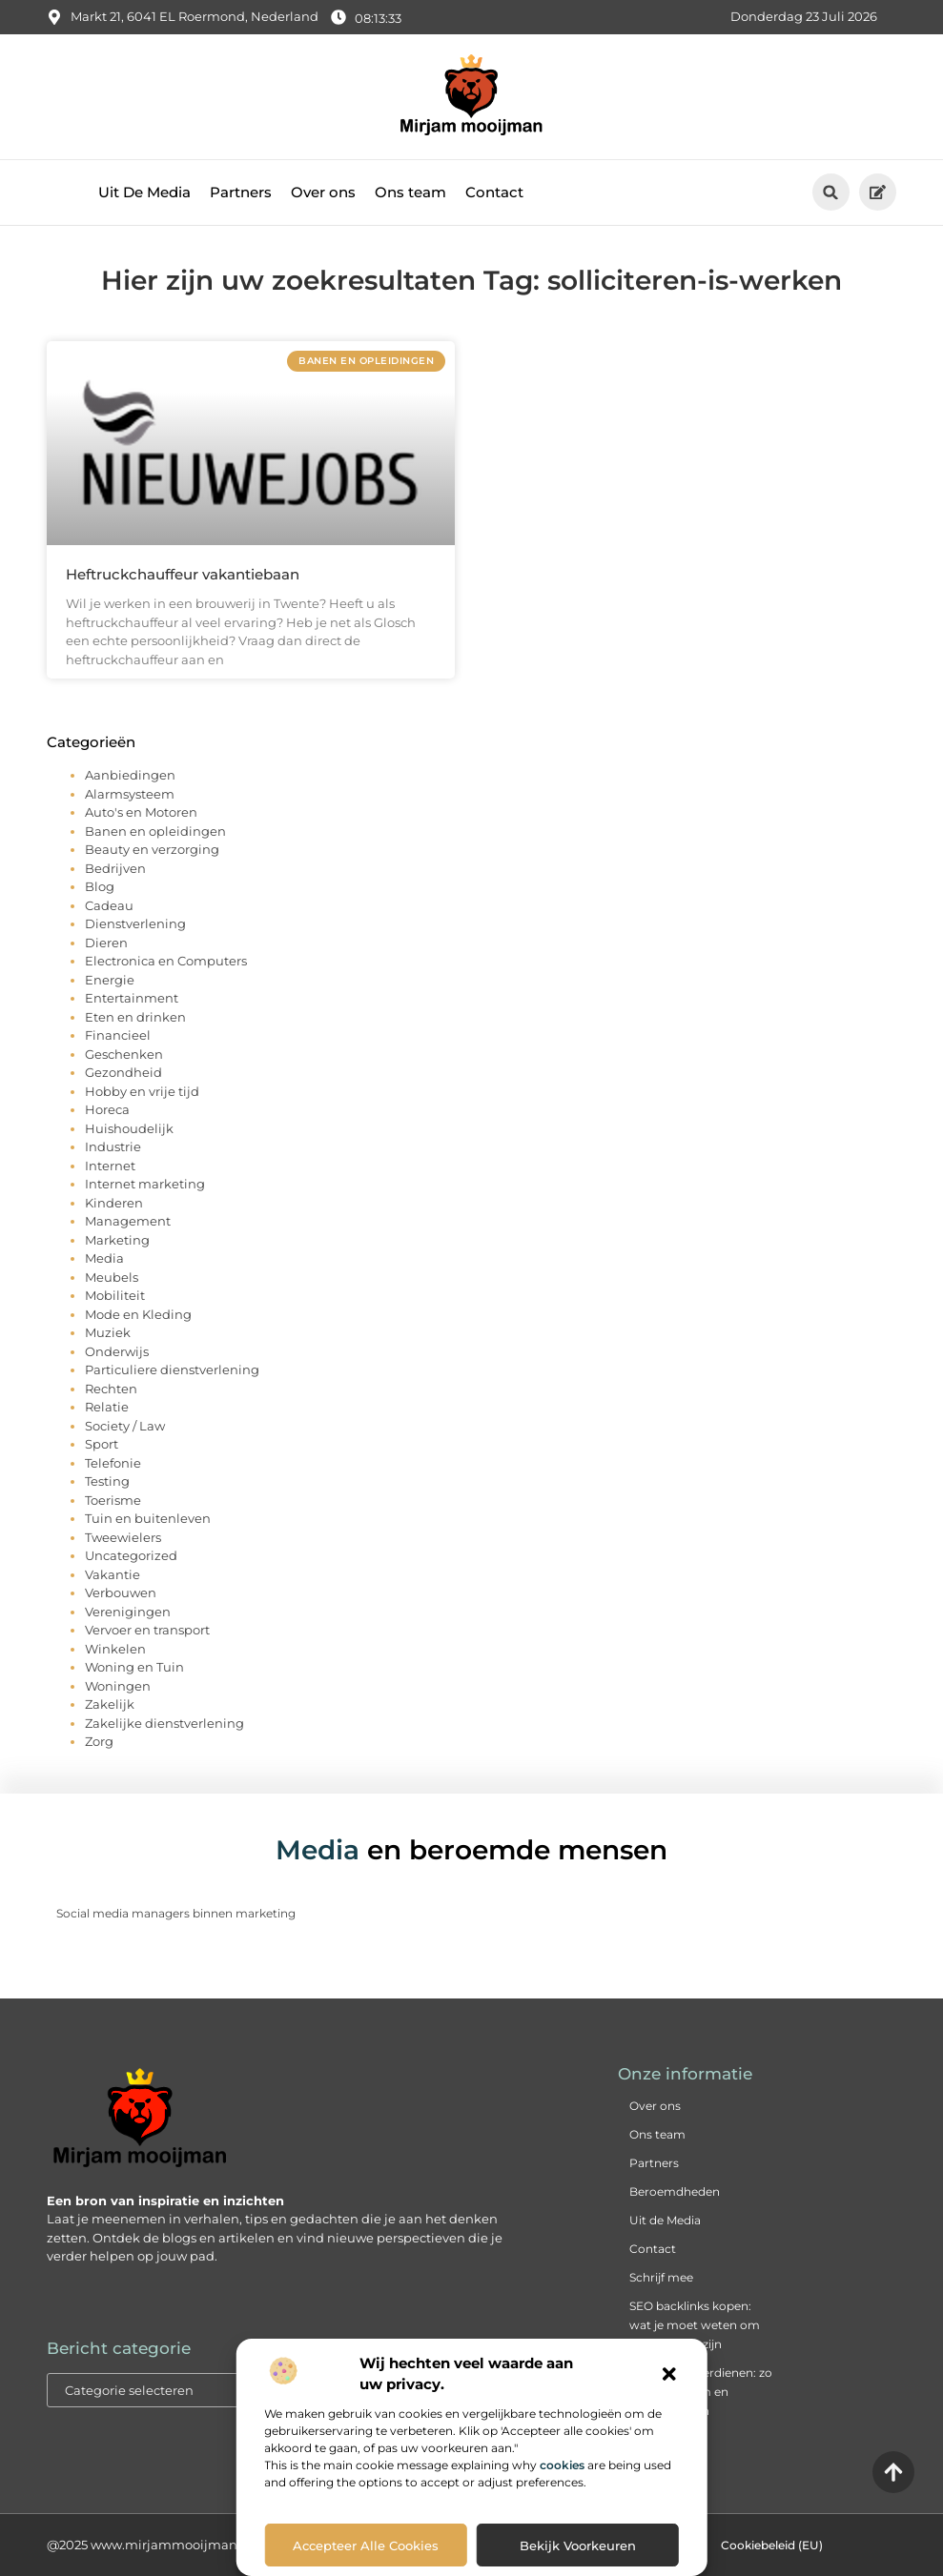 The width and height of the screenshot is (943, 2576). Describe the element at coordinates (147, 1629) in the screenshot. I see `Vervoer en transport` at that location.